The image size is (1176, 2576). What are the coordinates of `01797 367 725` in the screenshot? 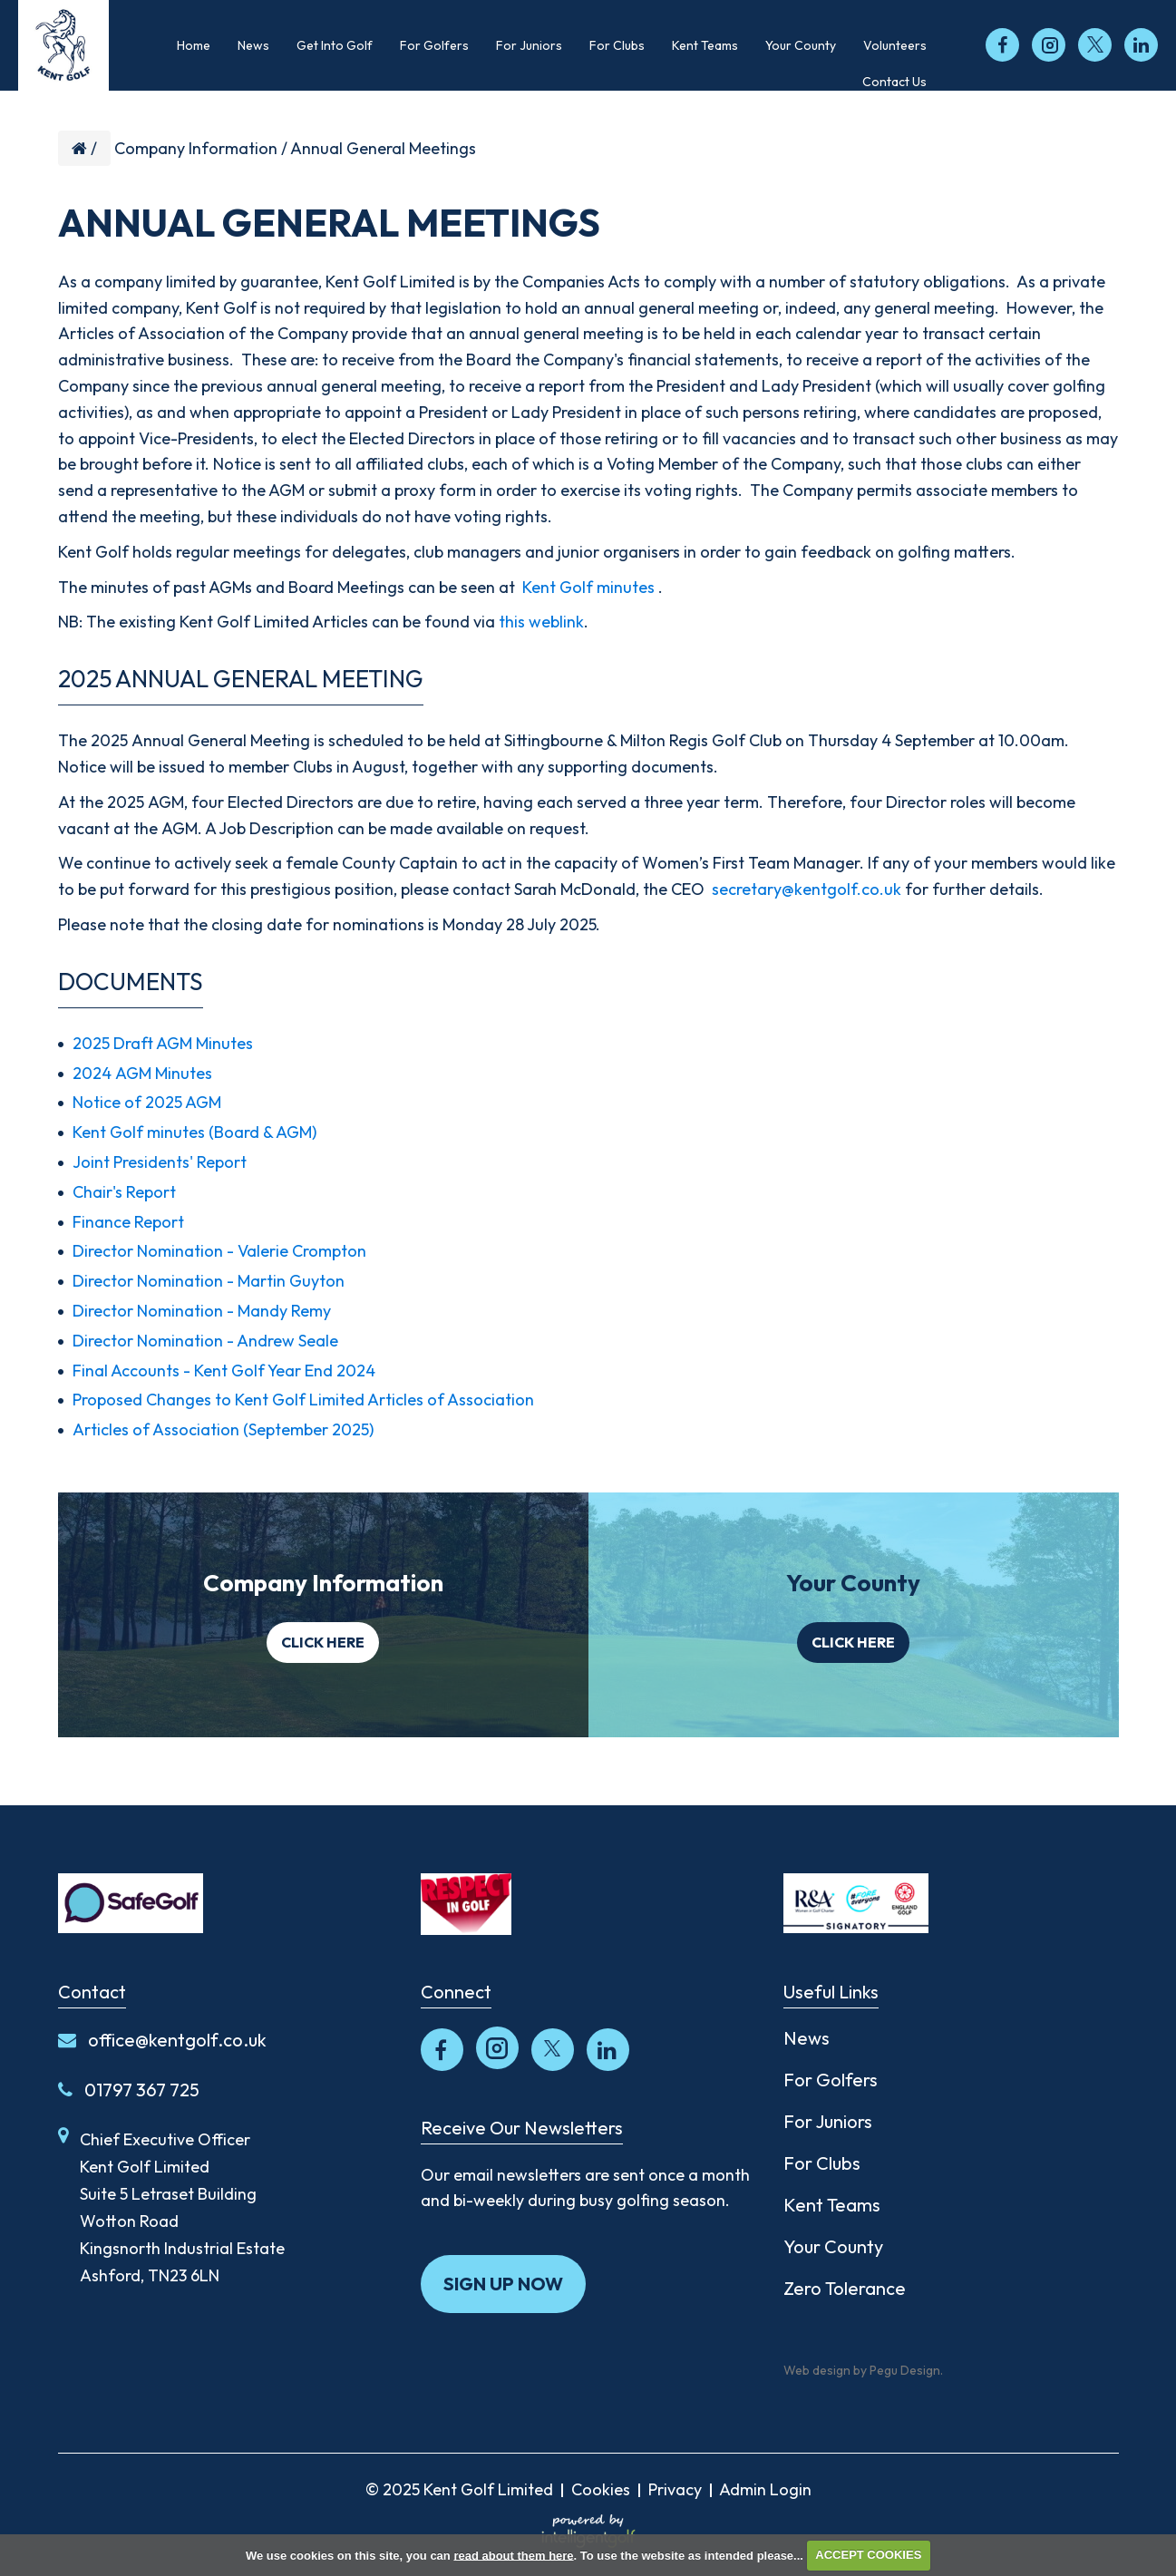 It's located at (128, 2089).